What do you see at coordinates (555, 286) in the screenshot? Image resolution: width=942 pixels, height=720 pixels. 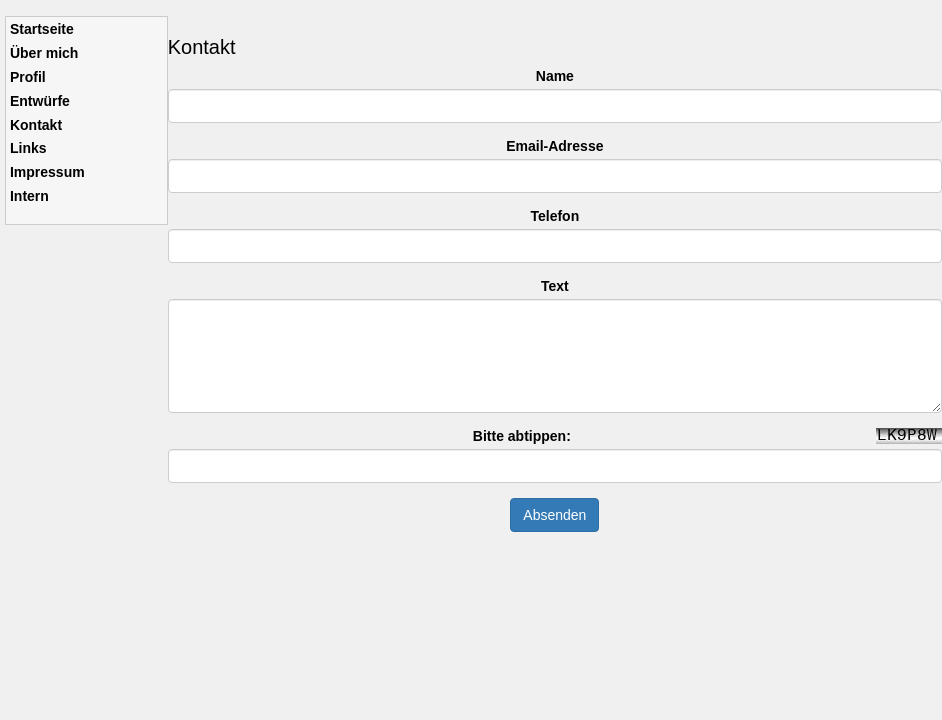 I see `Text` at bounding box center [555, 286].